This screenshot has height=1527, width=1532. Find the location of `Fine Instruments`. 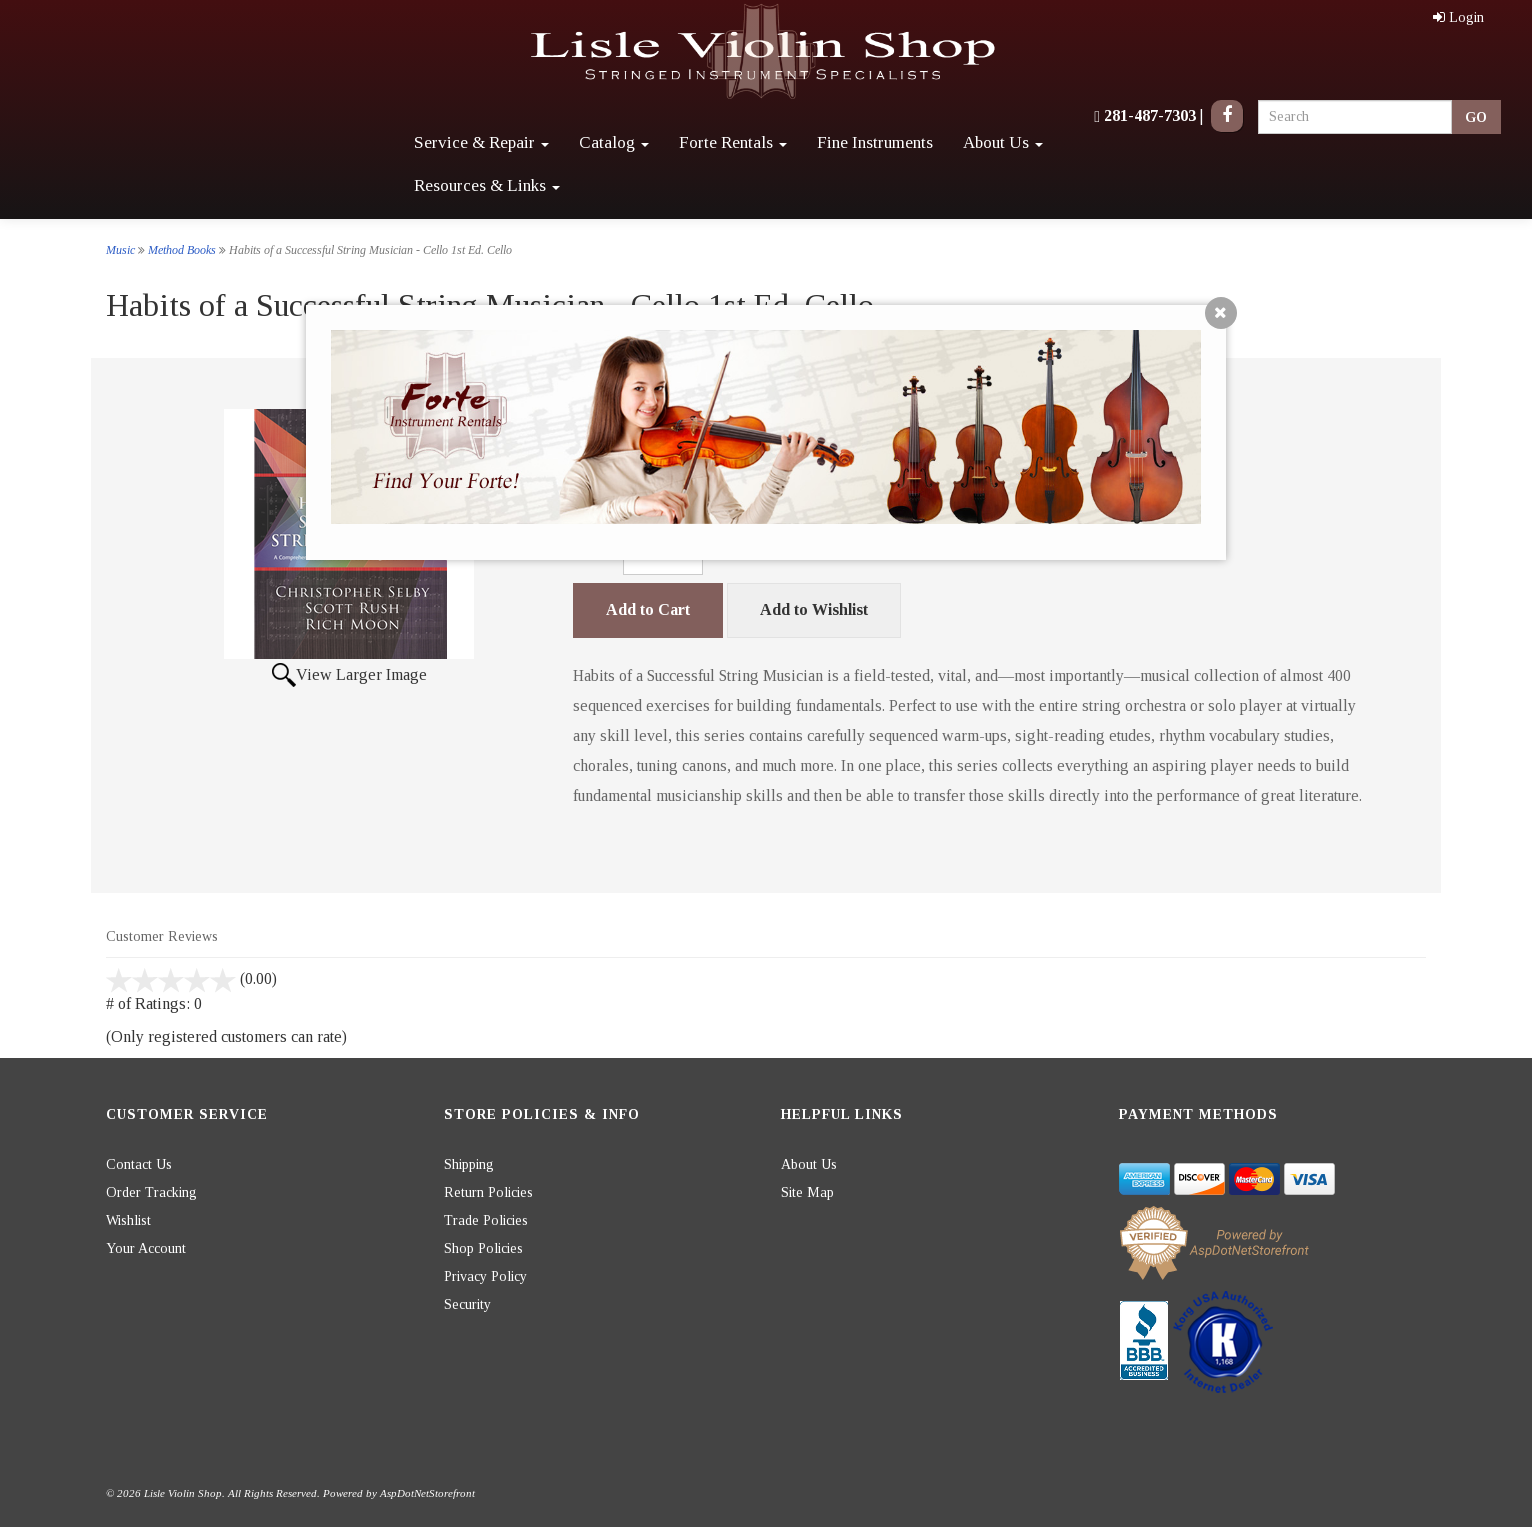

Fine Instruments is located at coordinates (875, 142).